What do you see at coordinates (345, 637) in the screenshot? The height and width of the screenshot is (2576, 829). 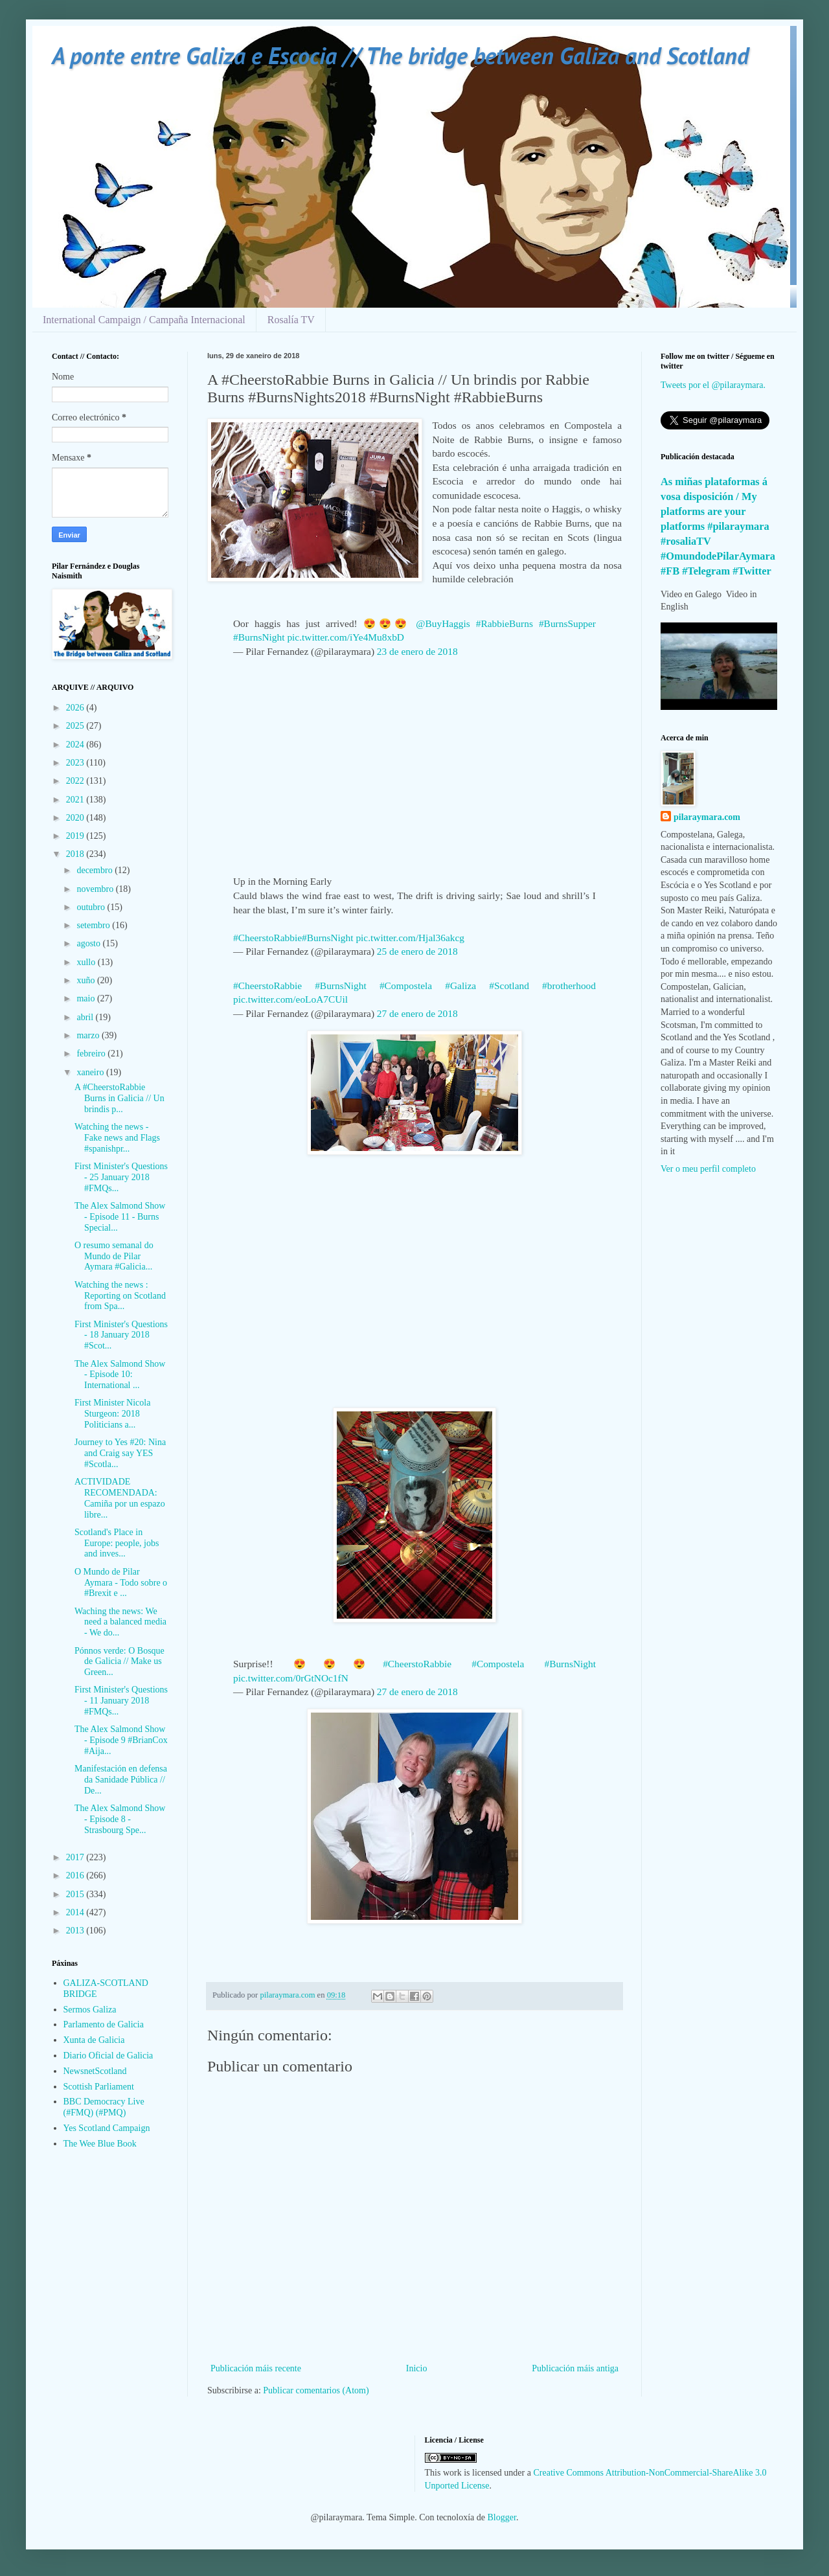 I see `pic.twitter.com/iYe4Mu8xbD` at bounding box center [345, 637].